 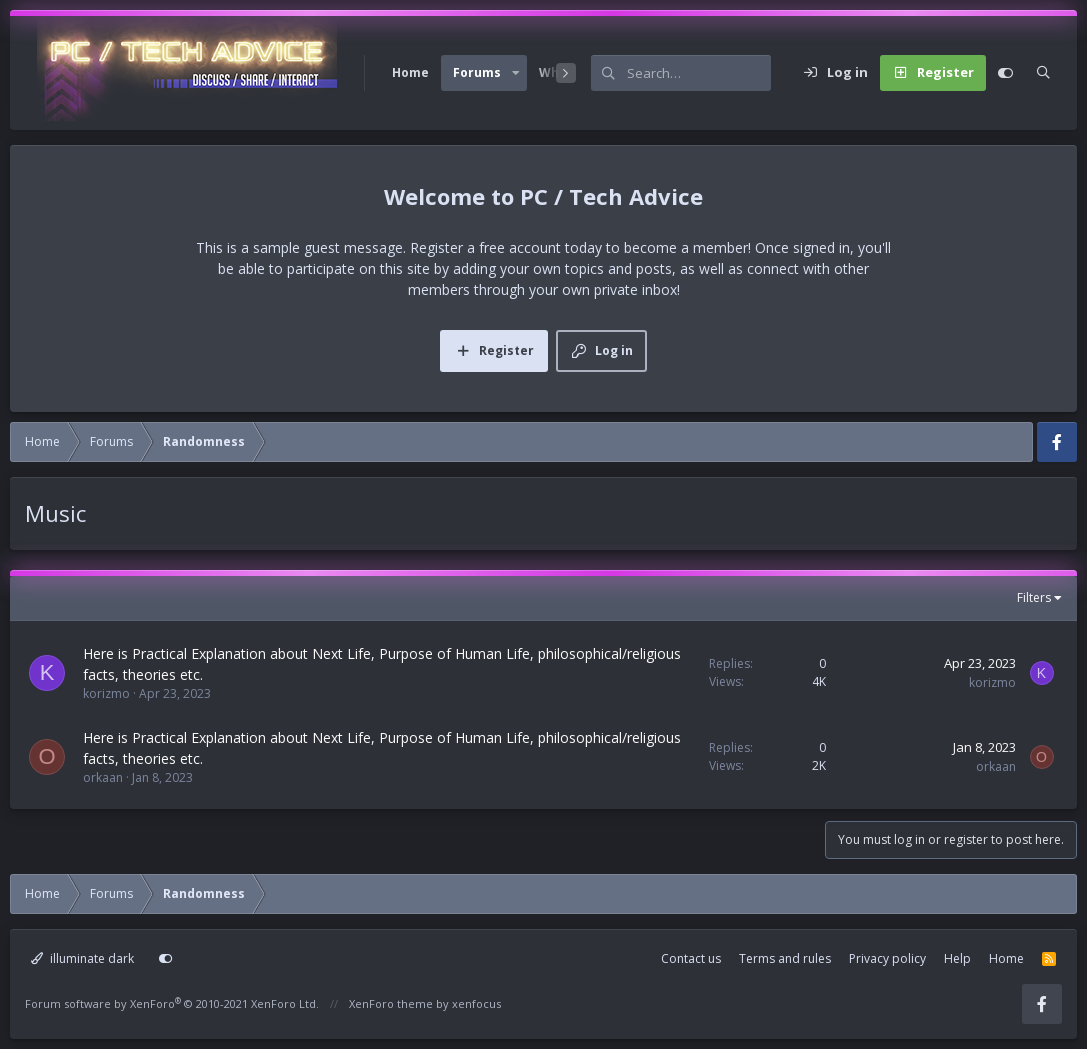 I want to click on Help, so click(x=957, y=958).